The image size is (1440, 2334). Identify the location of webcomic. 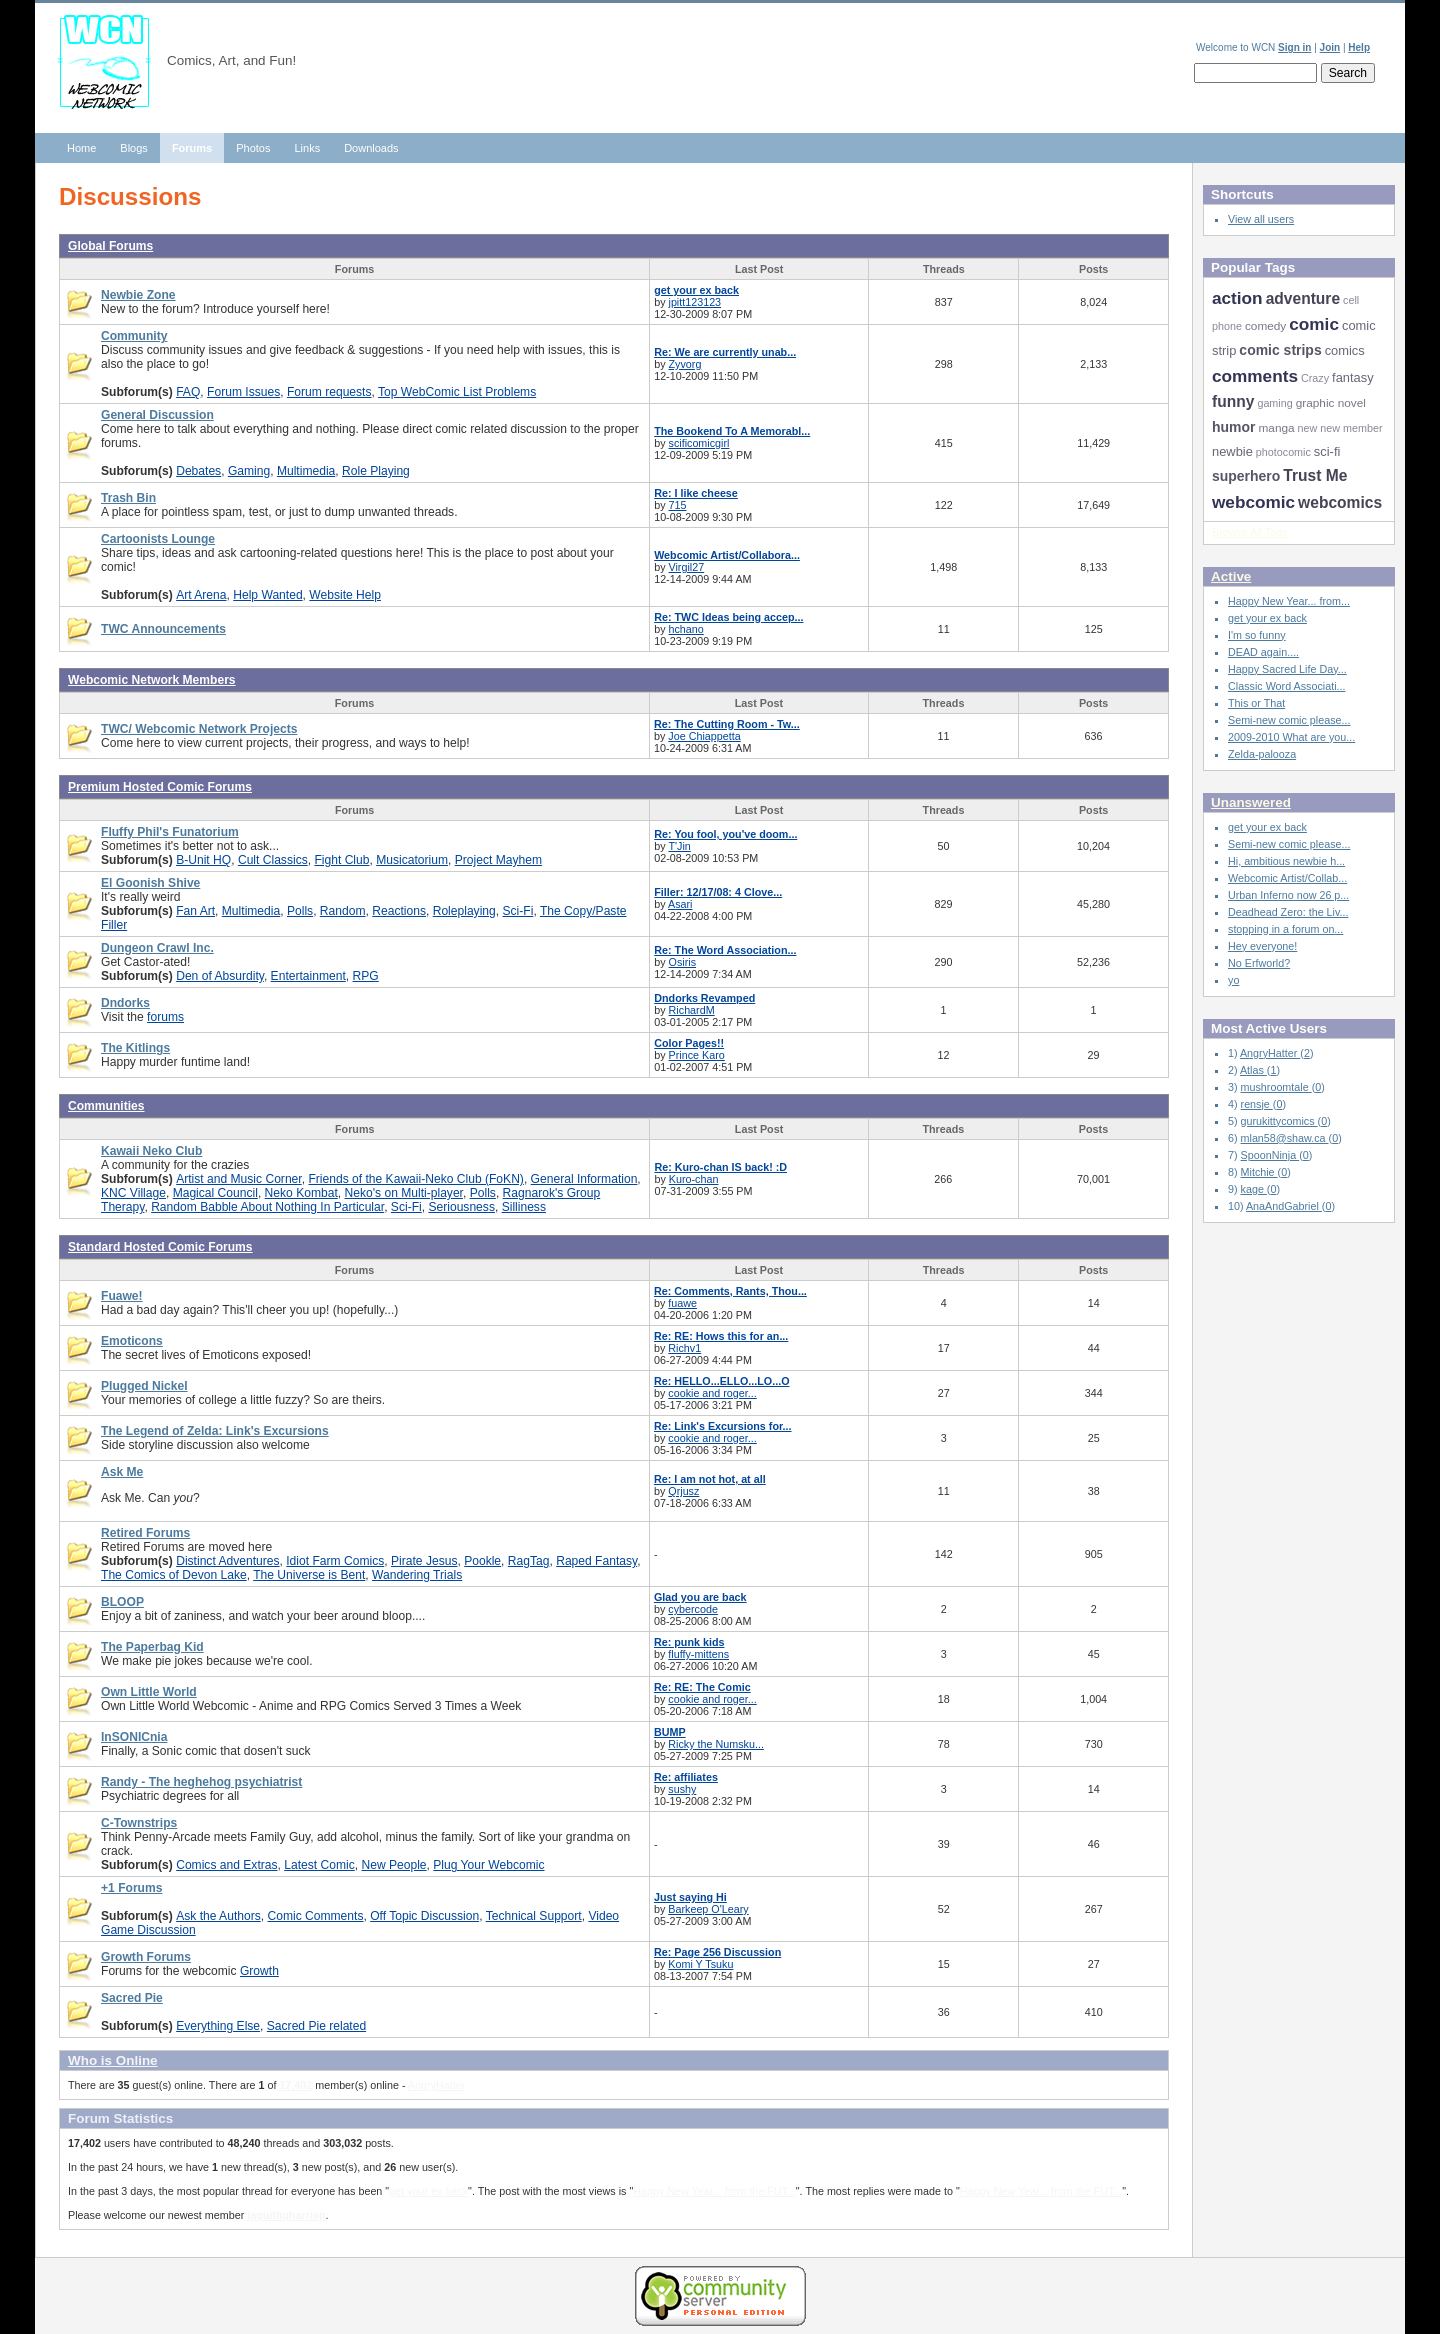
(1253, 502).